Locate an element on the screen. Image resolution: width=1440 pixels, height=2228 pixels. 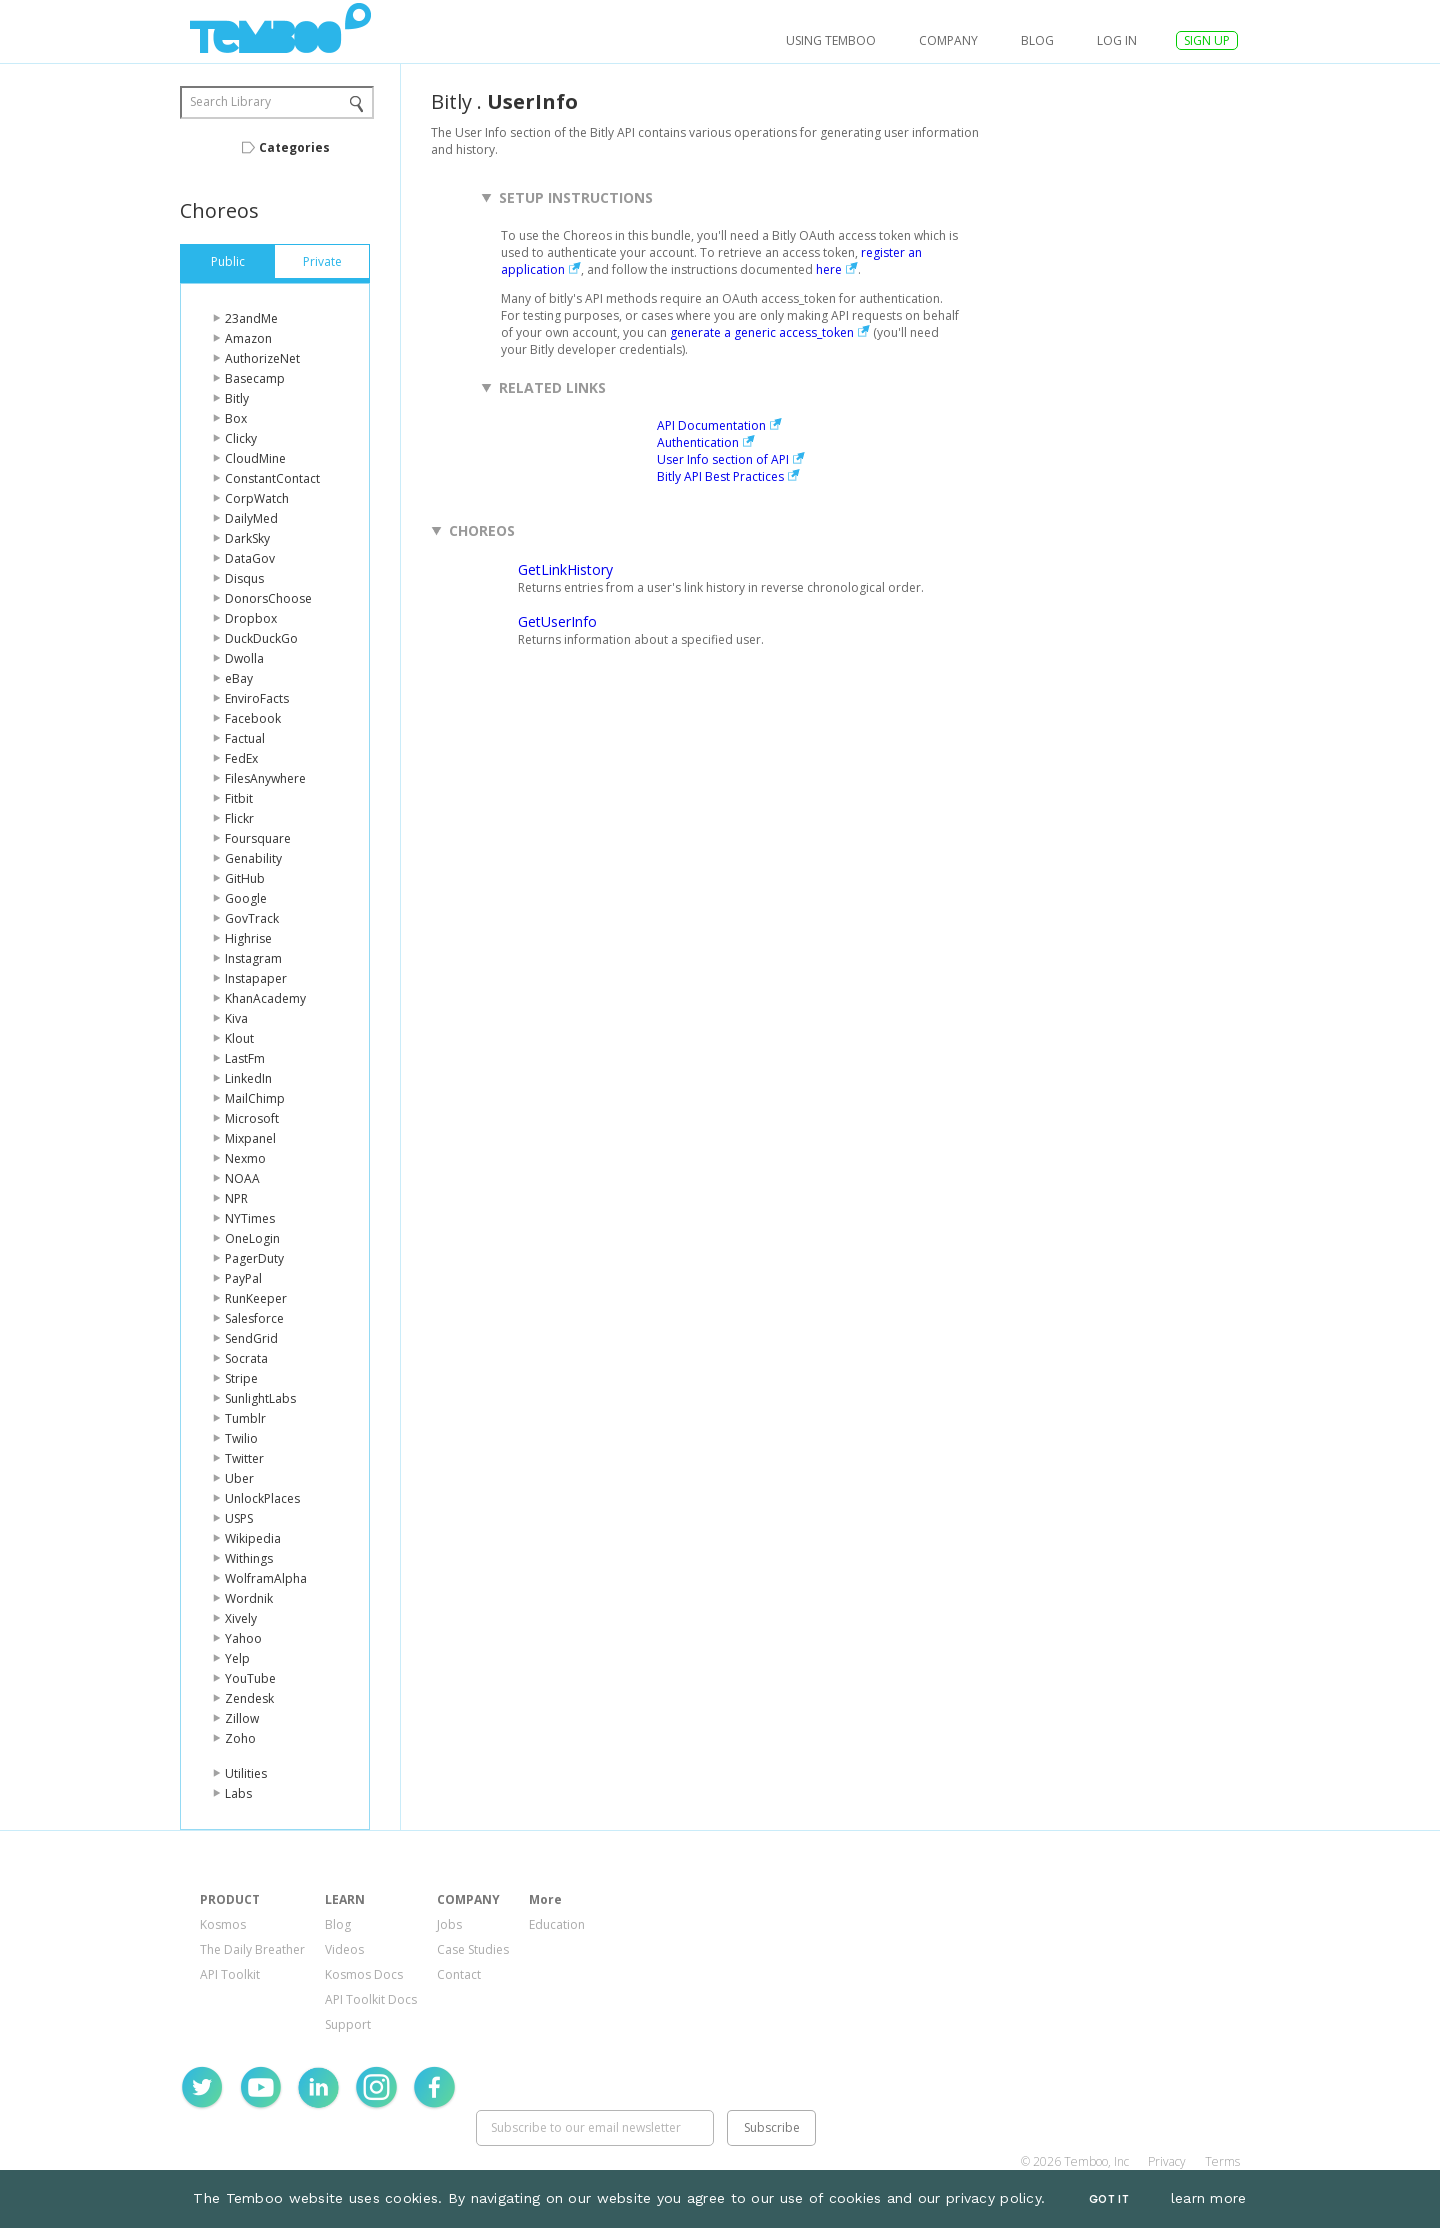
Support is located at coordinates (348, 2024).